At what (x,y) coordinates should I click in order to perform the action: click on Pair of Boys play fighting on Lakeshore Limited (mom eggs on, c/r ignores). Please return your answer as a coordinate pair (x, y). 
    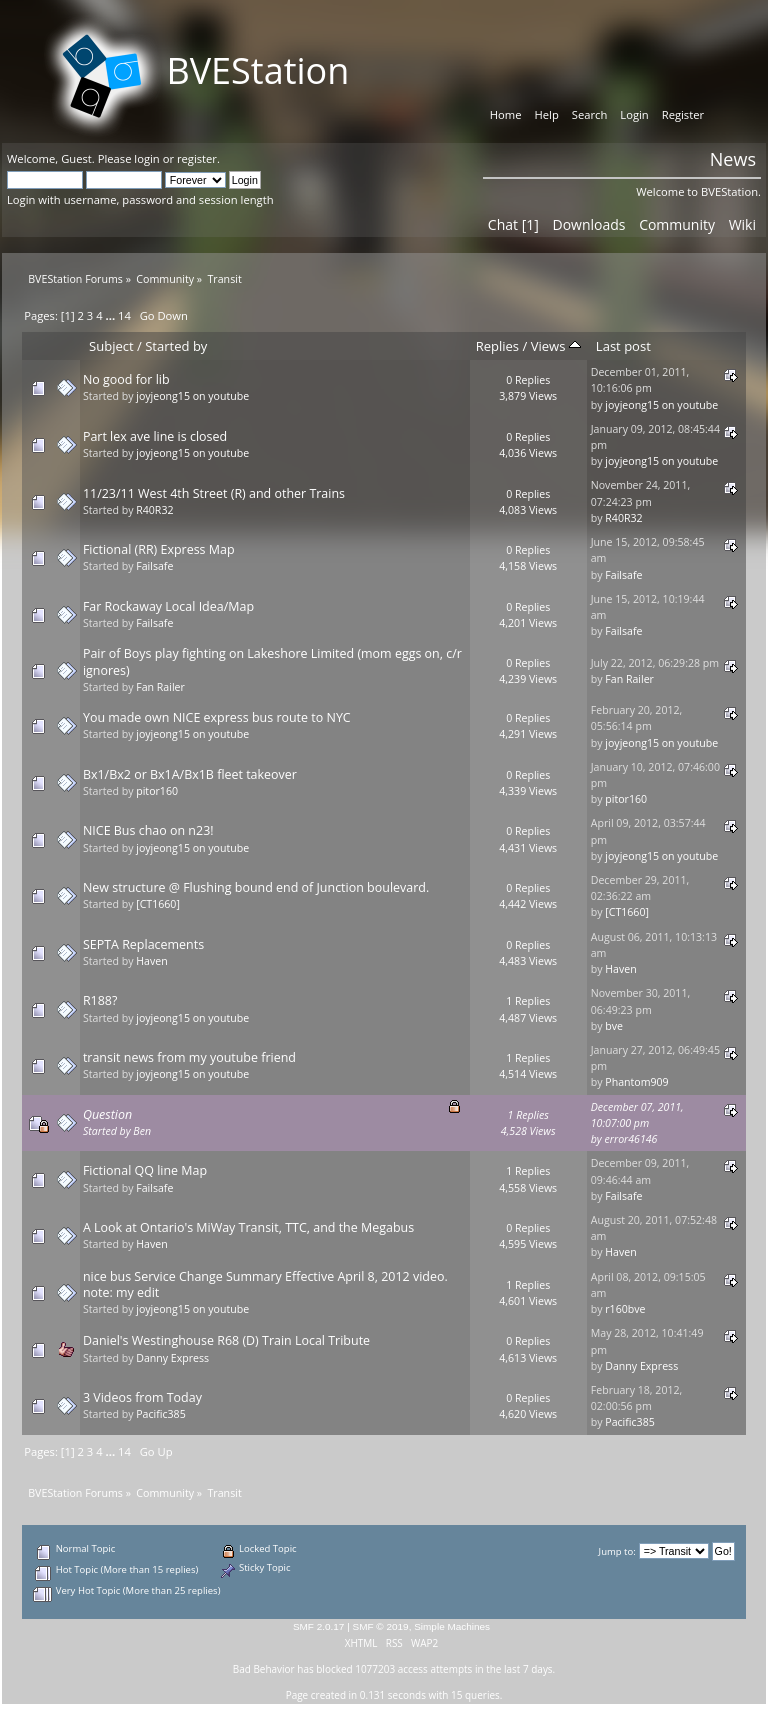
    Looking at the image, I should click on (272, 661).